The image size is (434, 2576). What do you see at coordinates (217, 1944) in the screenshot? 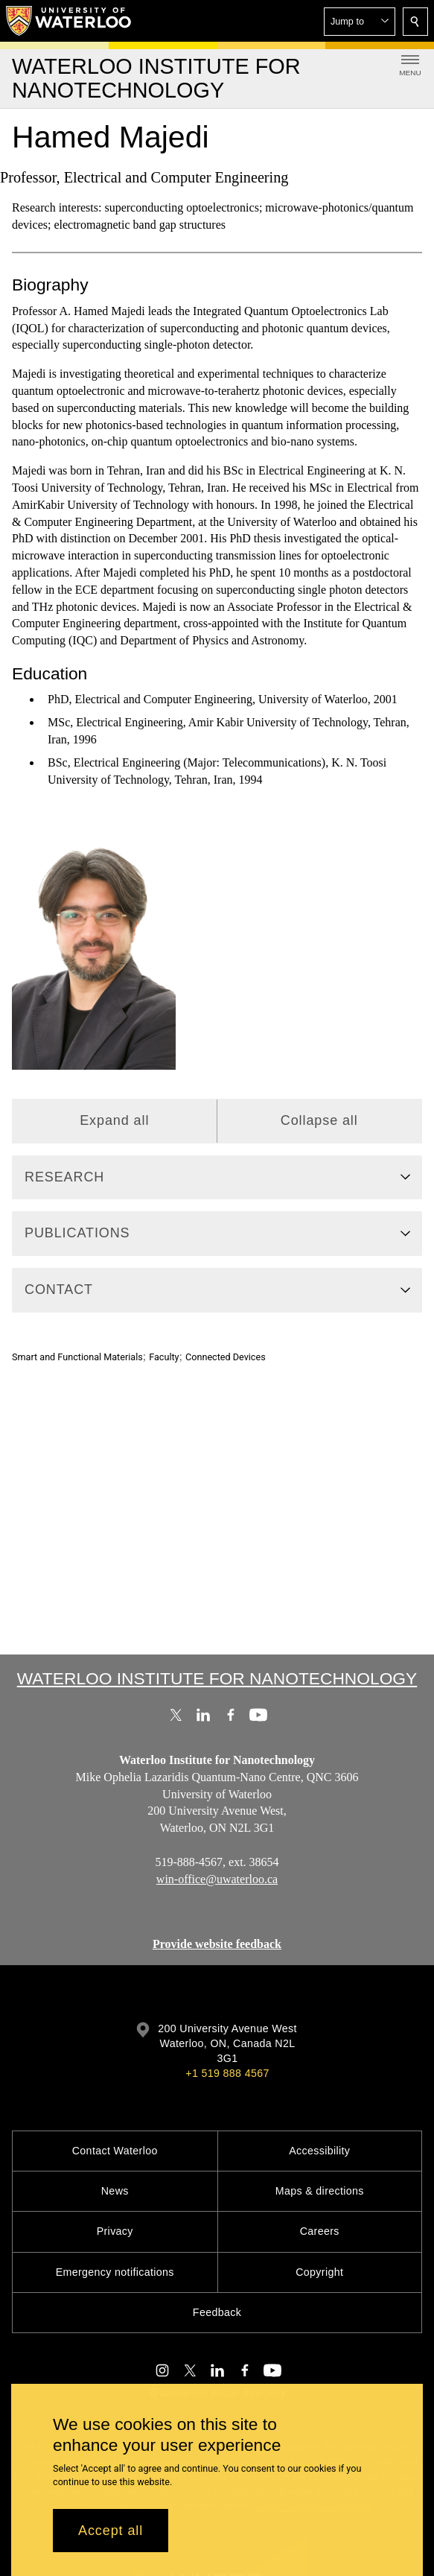
I see `Provide website feedback` at bounding box center [217, 1944].